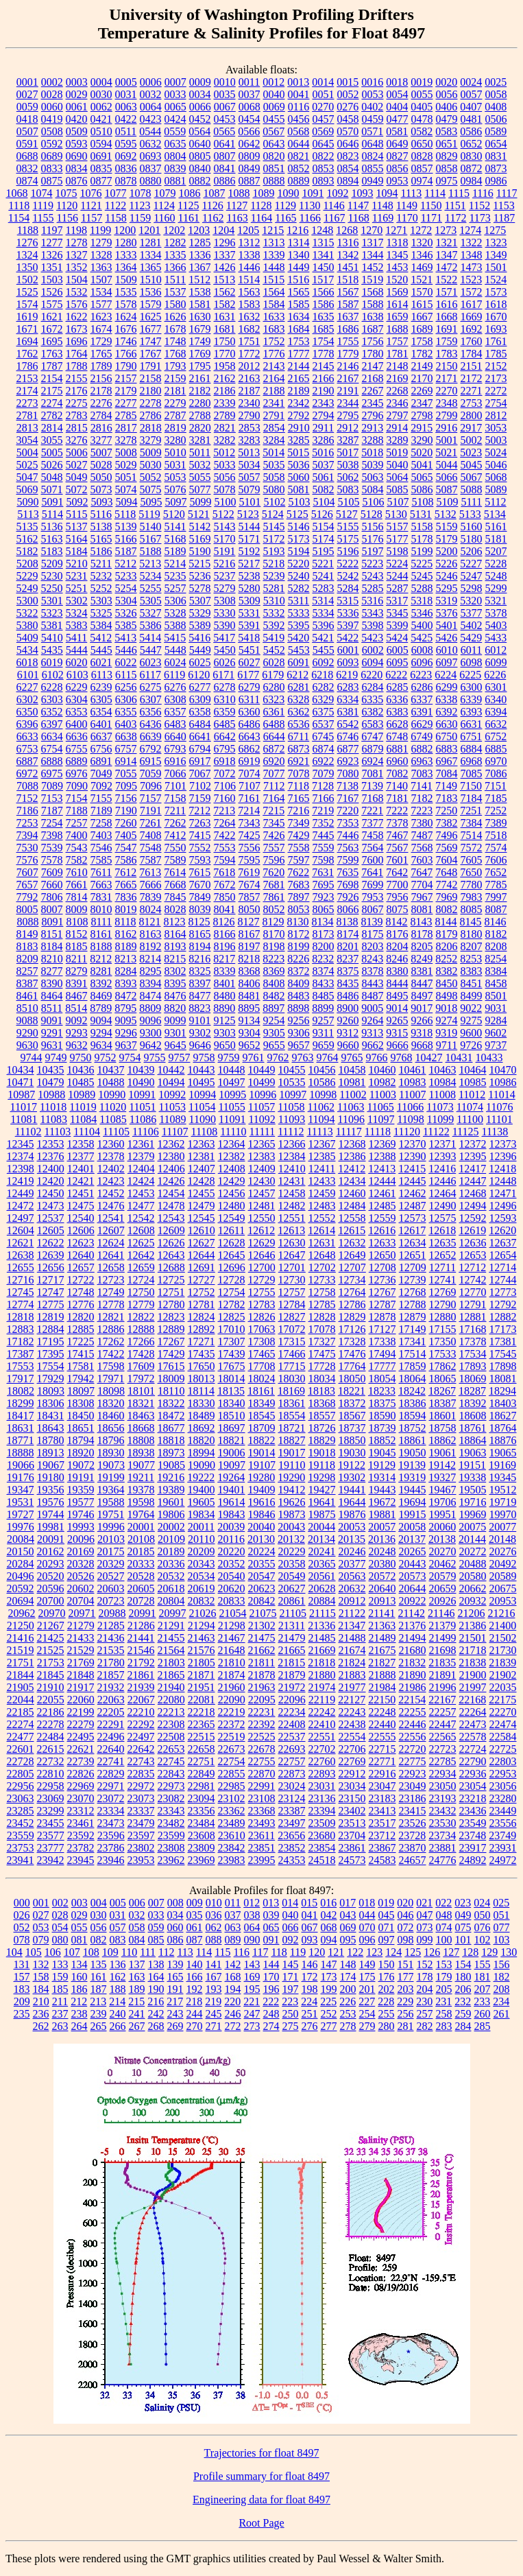 The width and height of the screenshot is (523, 2576). Describe the element at coordinates (495, 1131) in the screenshot. I see `11138` at that location.